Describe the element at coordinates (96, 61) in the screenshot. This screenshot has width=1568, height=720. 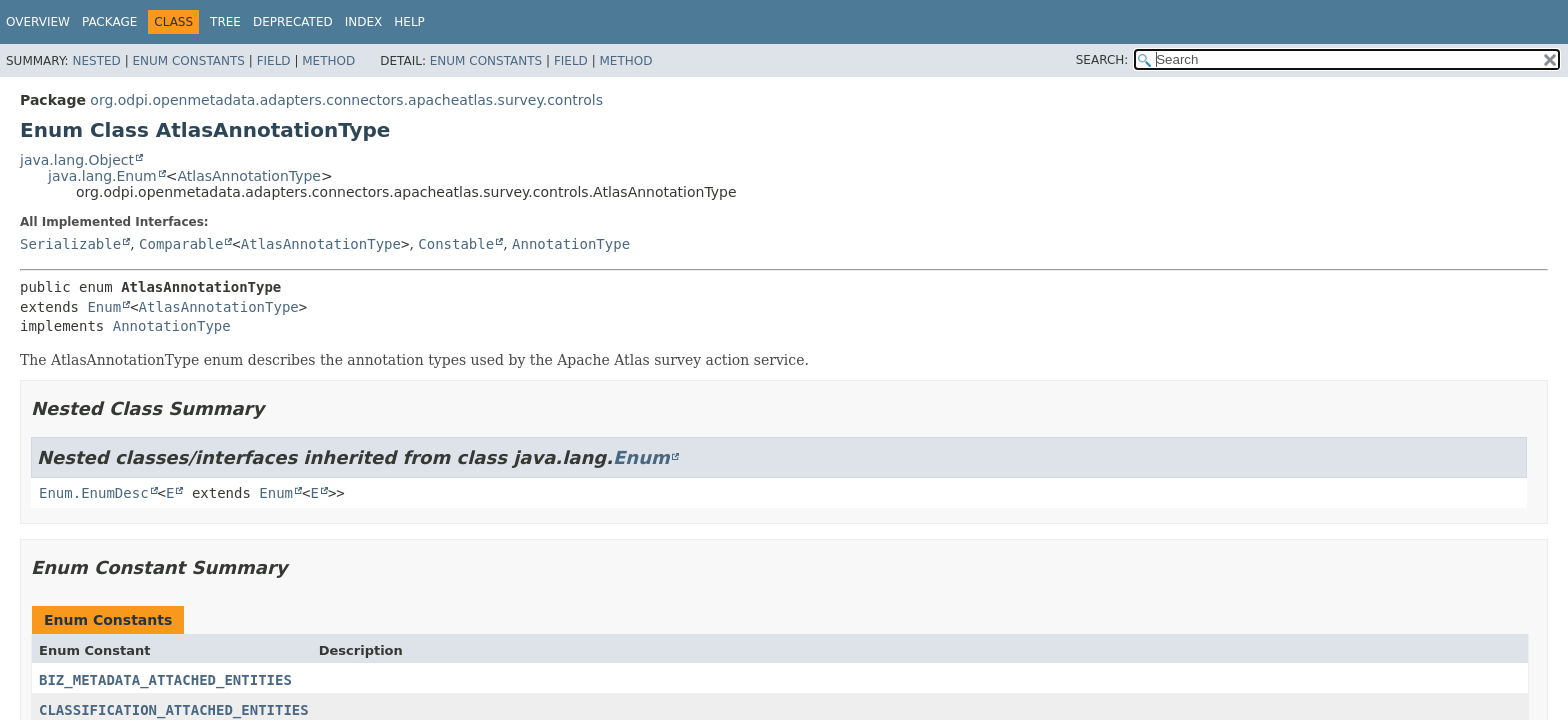
I see `Nested` at that location.